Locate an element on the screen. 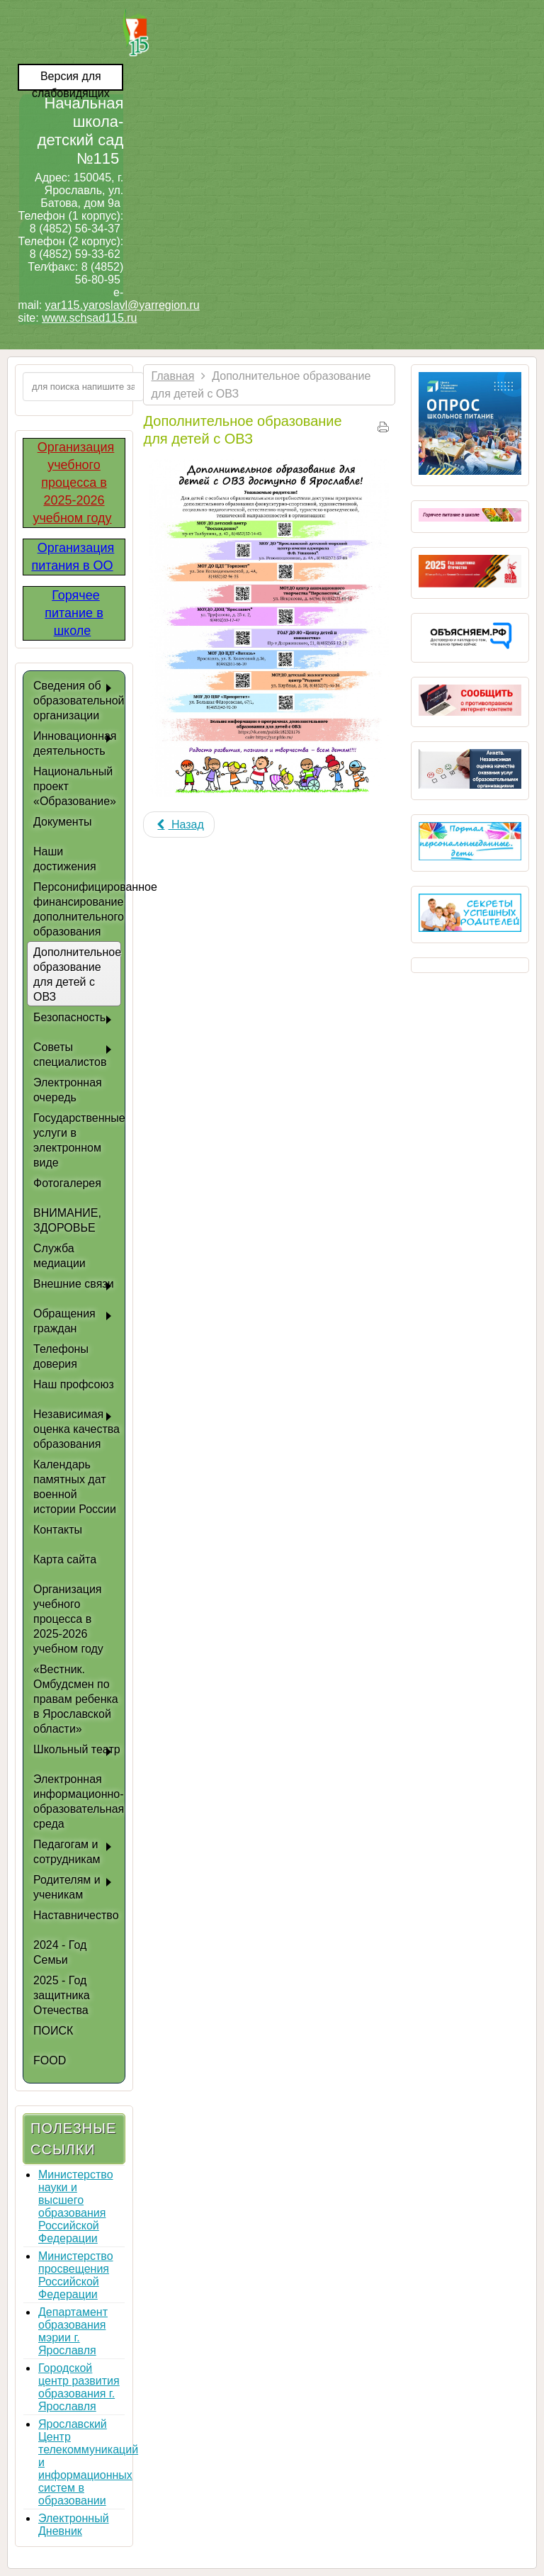 This screenshot has width=544, height=2576. Главная is located at coordinates (172, 376).